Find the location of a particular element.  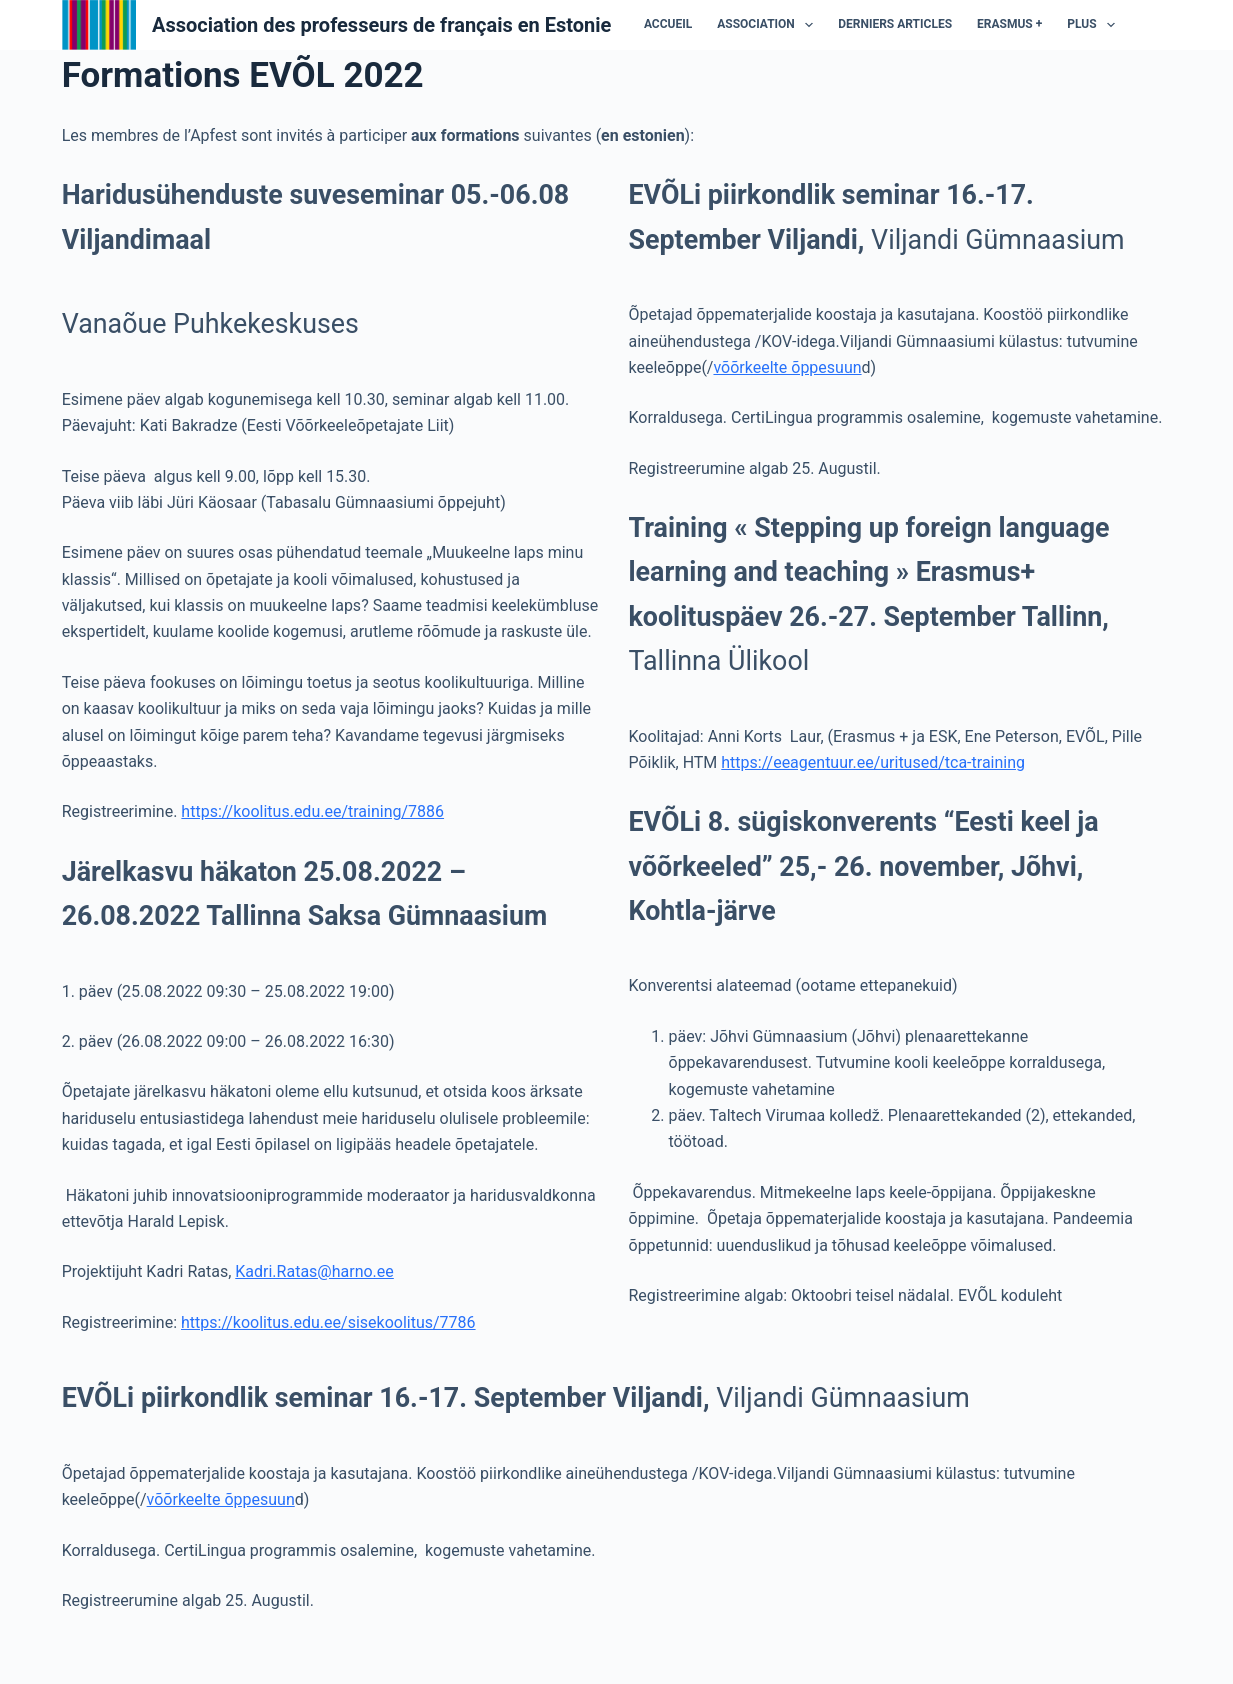

Projets is located at coordinates (1156, 29).